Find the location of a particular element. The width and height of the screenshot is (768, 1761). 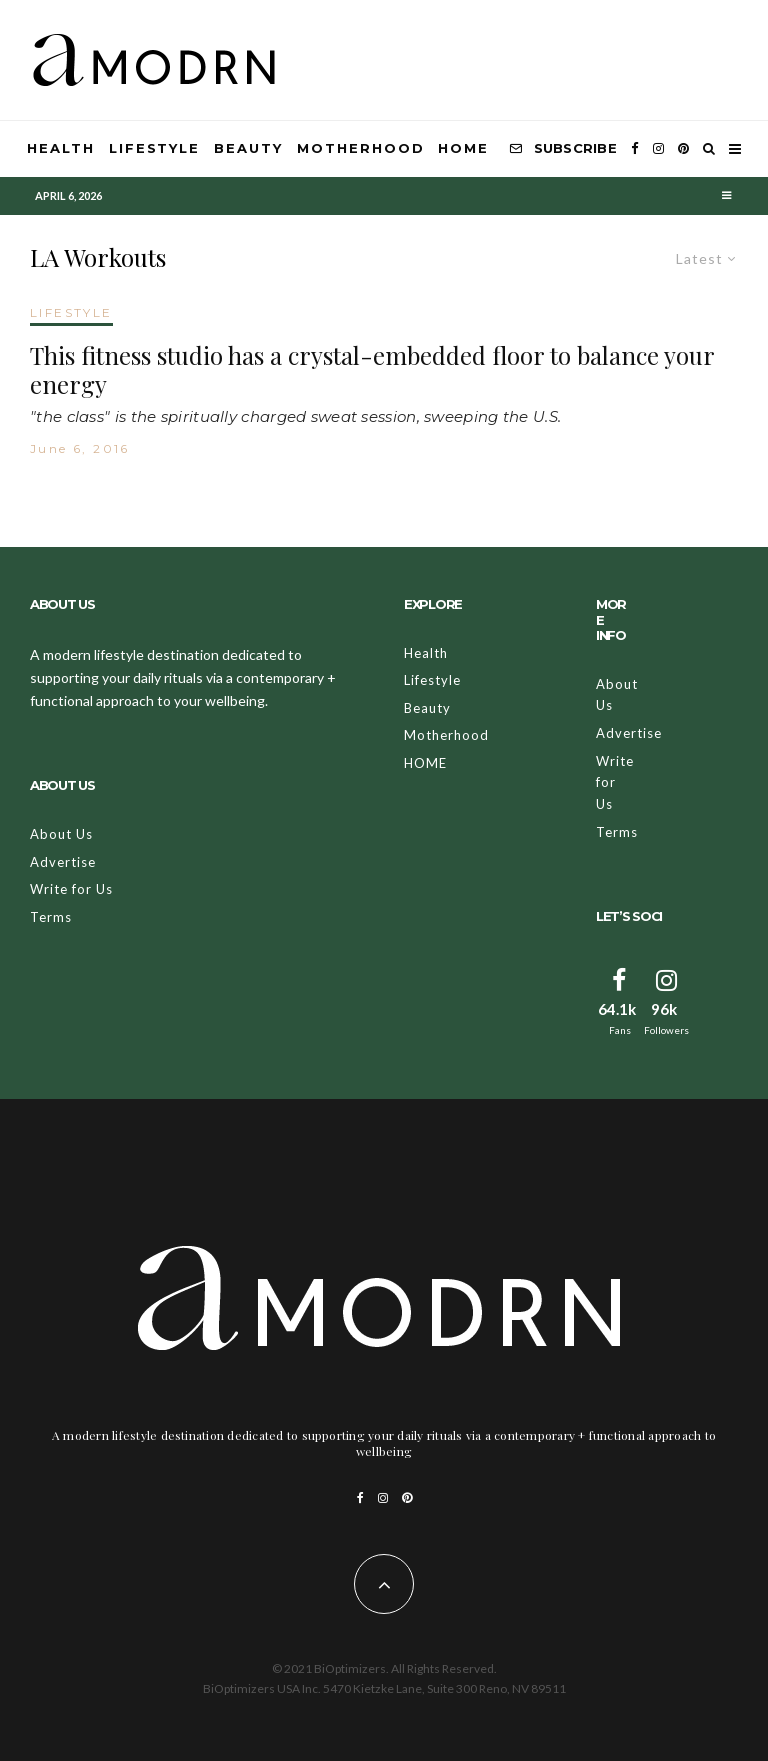

HOME is located at coordinates (463, 148).